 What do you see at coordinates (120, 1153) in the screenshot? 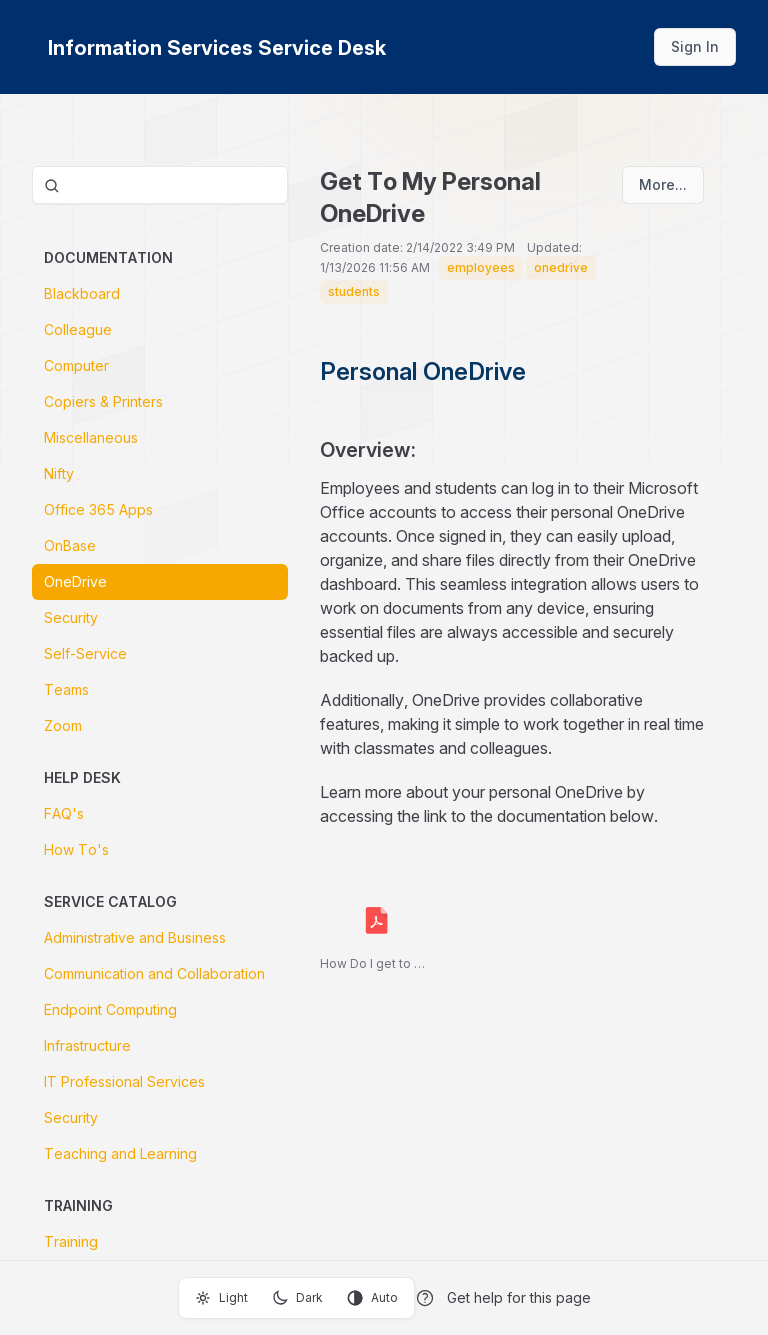
I see `Teaching and Learning` at bounding box center [120, 1153].